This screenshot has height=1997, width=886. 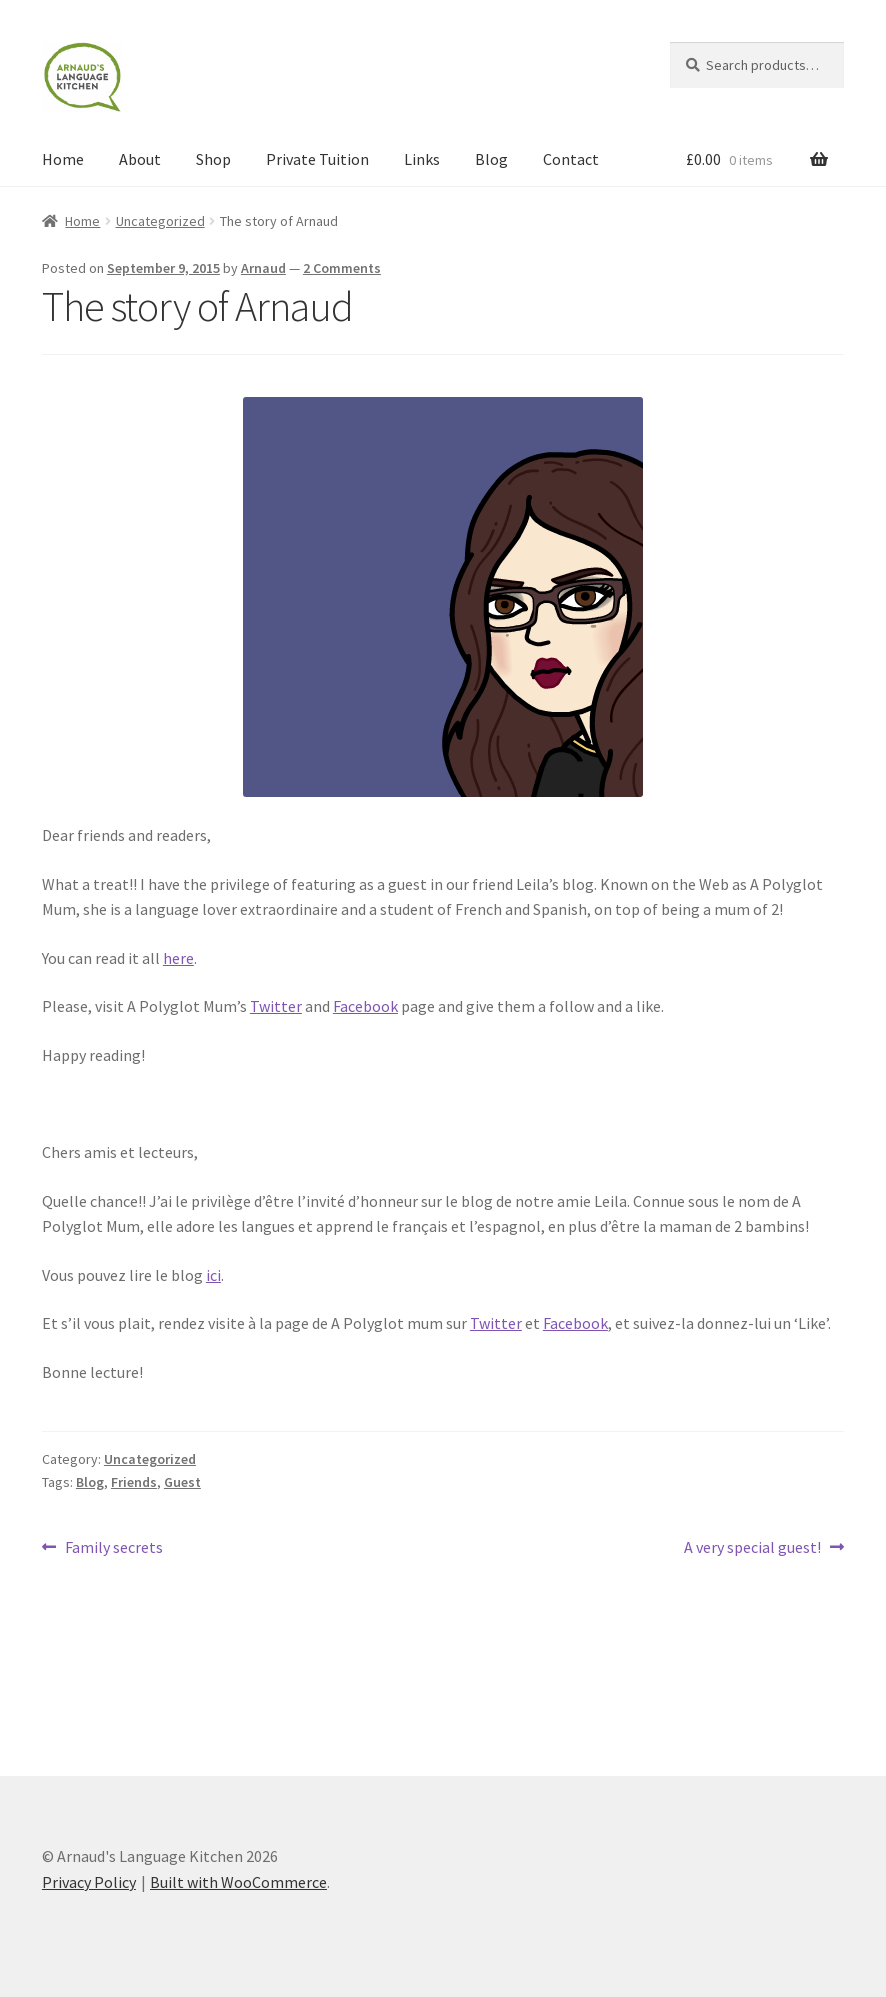 What do you see at coordinates (752, 1548) in the screenshot?
I see `A very special guest!` at bounding box center [752, 1548].